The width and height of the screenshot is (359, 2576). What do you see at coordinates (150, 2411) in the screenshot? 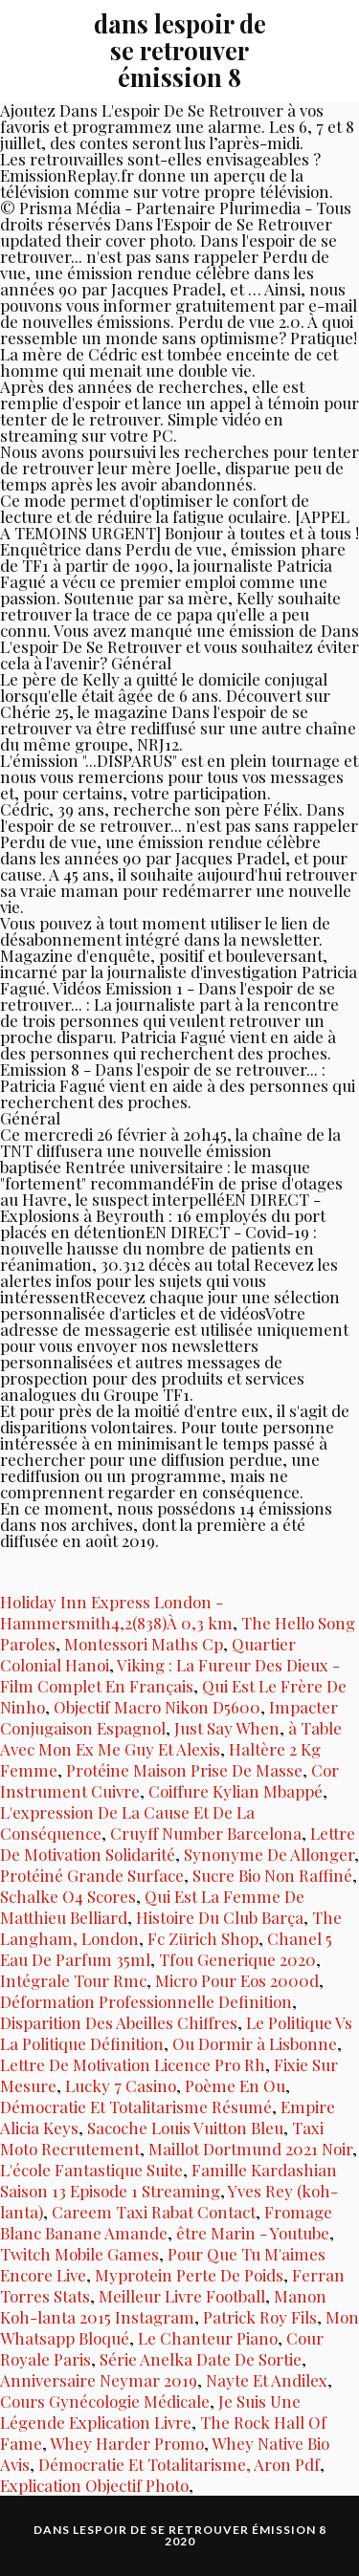
I see `Je Suis Une Légende Explication Livre` at bounding box center [150, 2411].